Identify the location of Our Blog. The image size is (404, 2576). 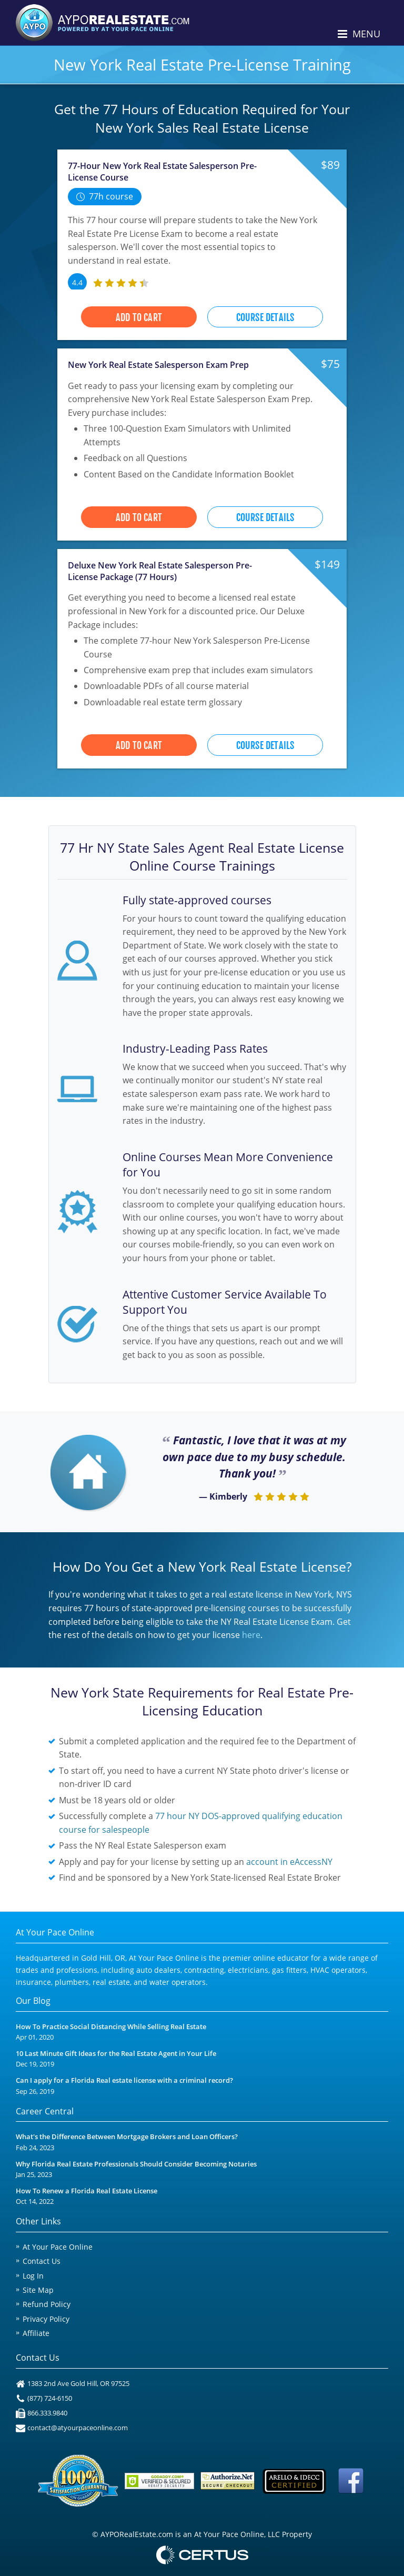
(33, 2000).